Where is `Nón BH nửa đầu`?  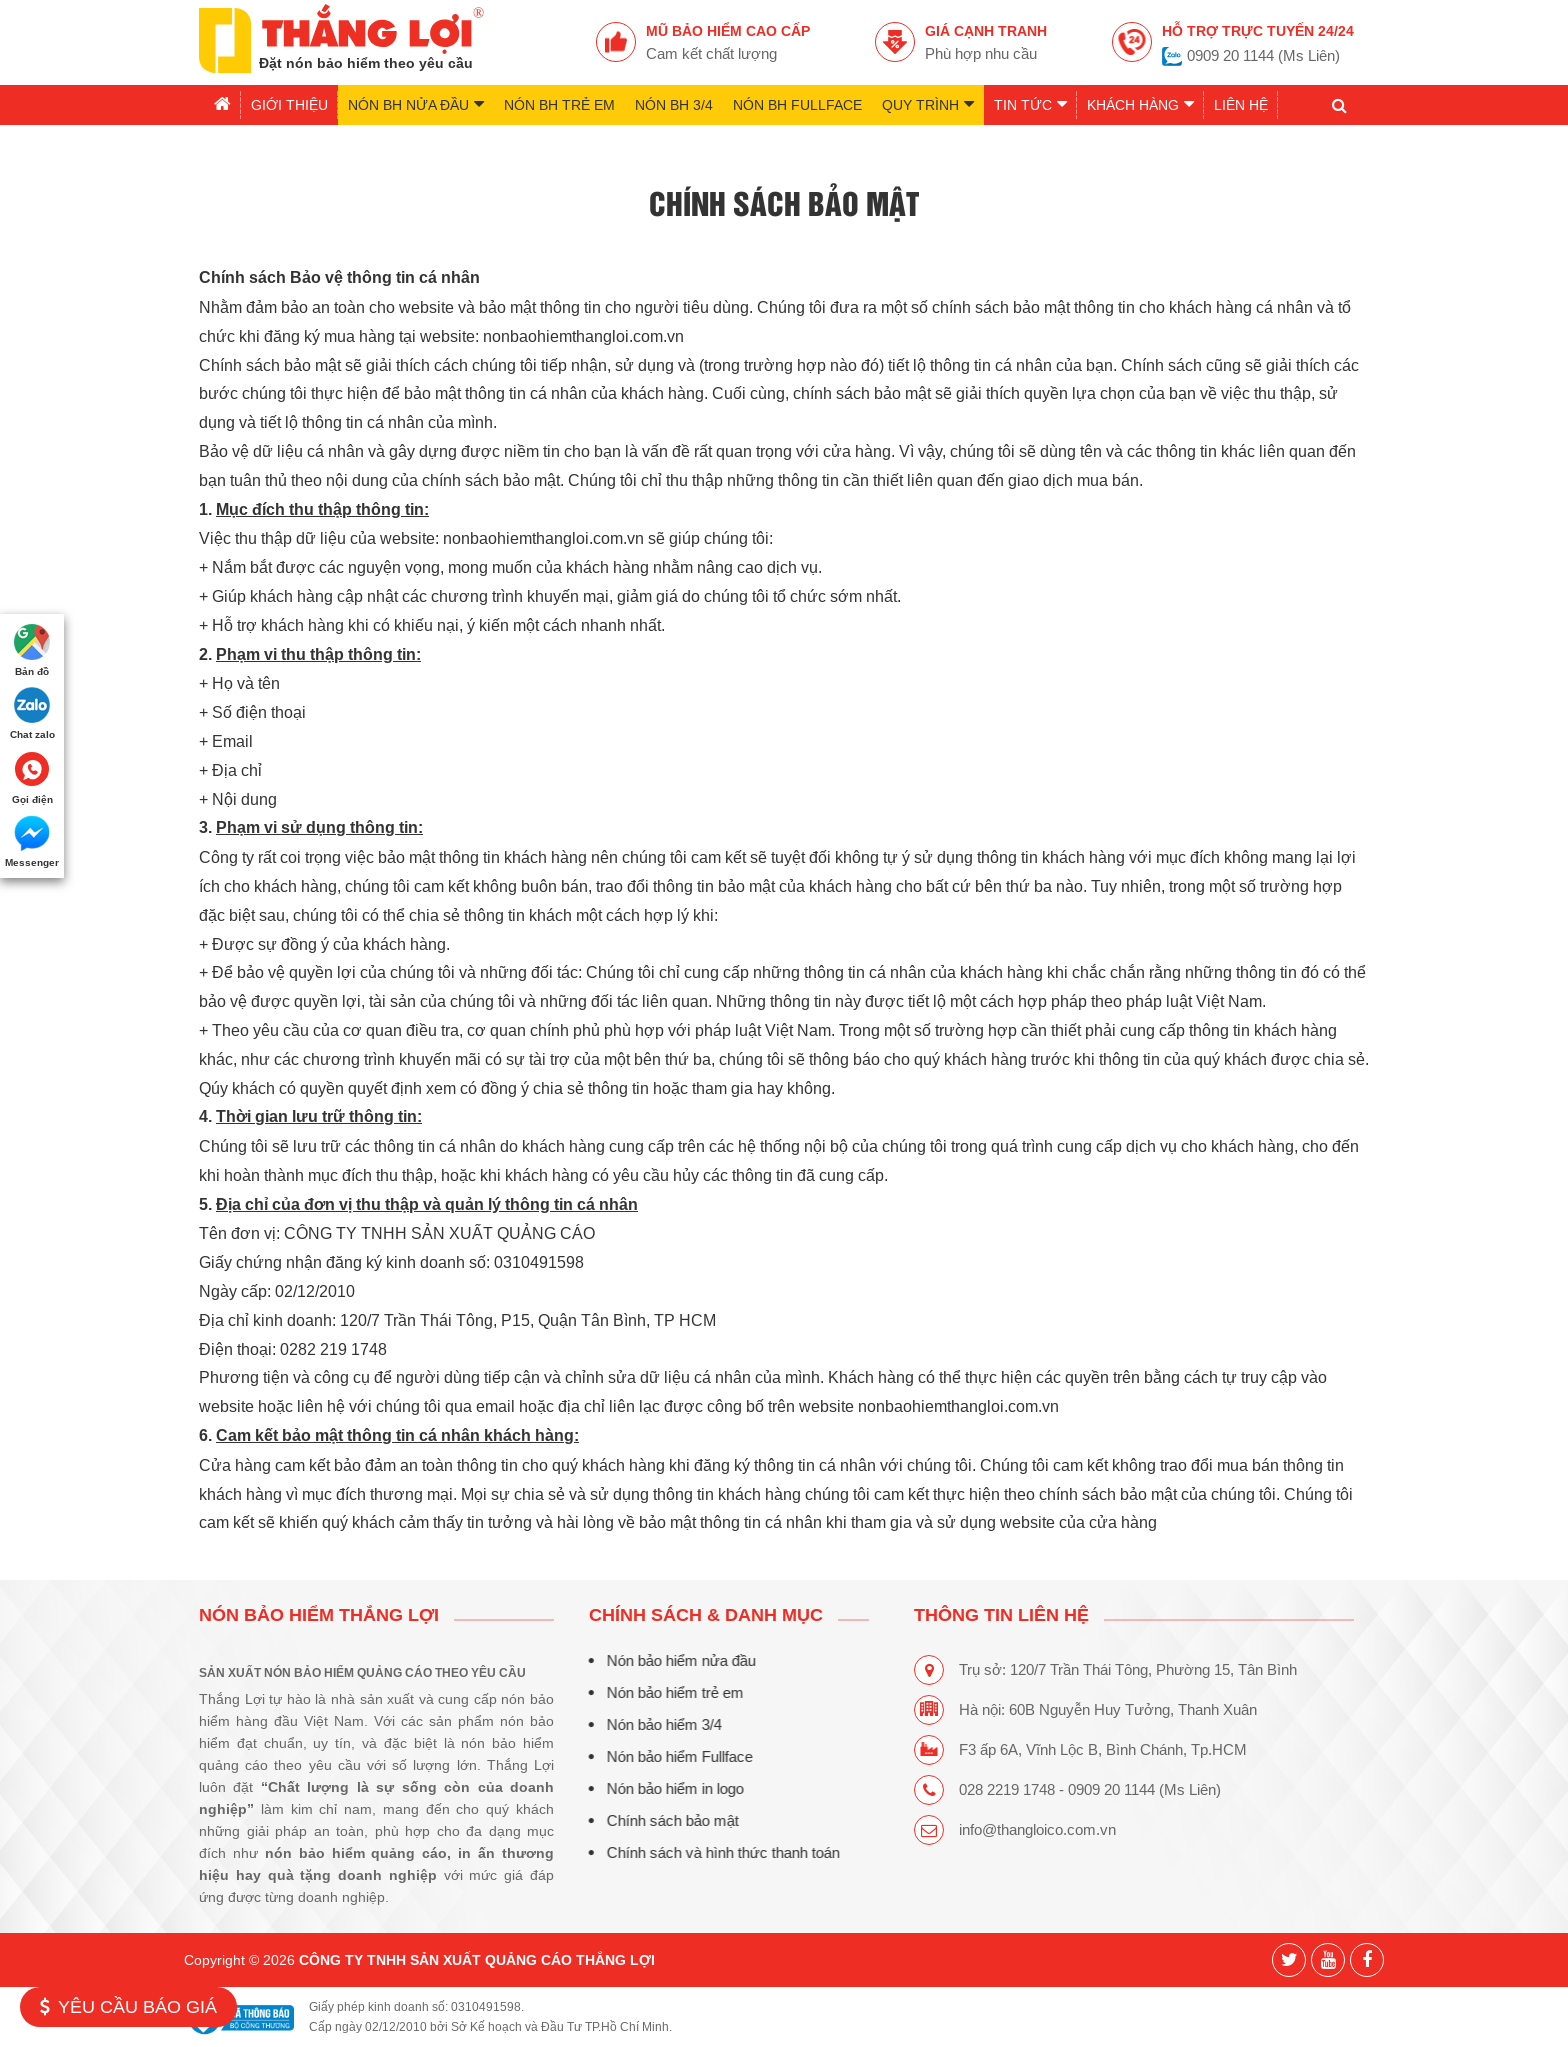
Nón BH nửa đầu is located at coordinates (416, 104).